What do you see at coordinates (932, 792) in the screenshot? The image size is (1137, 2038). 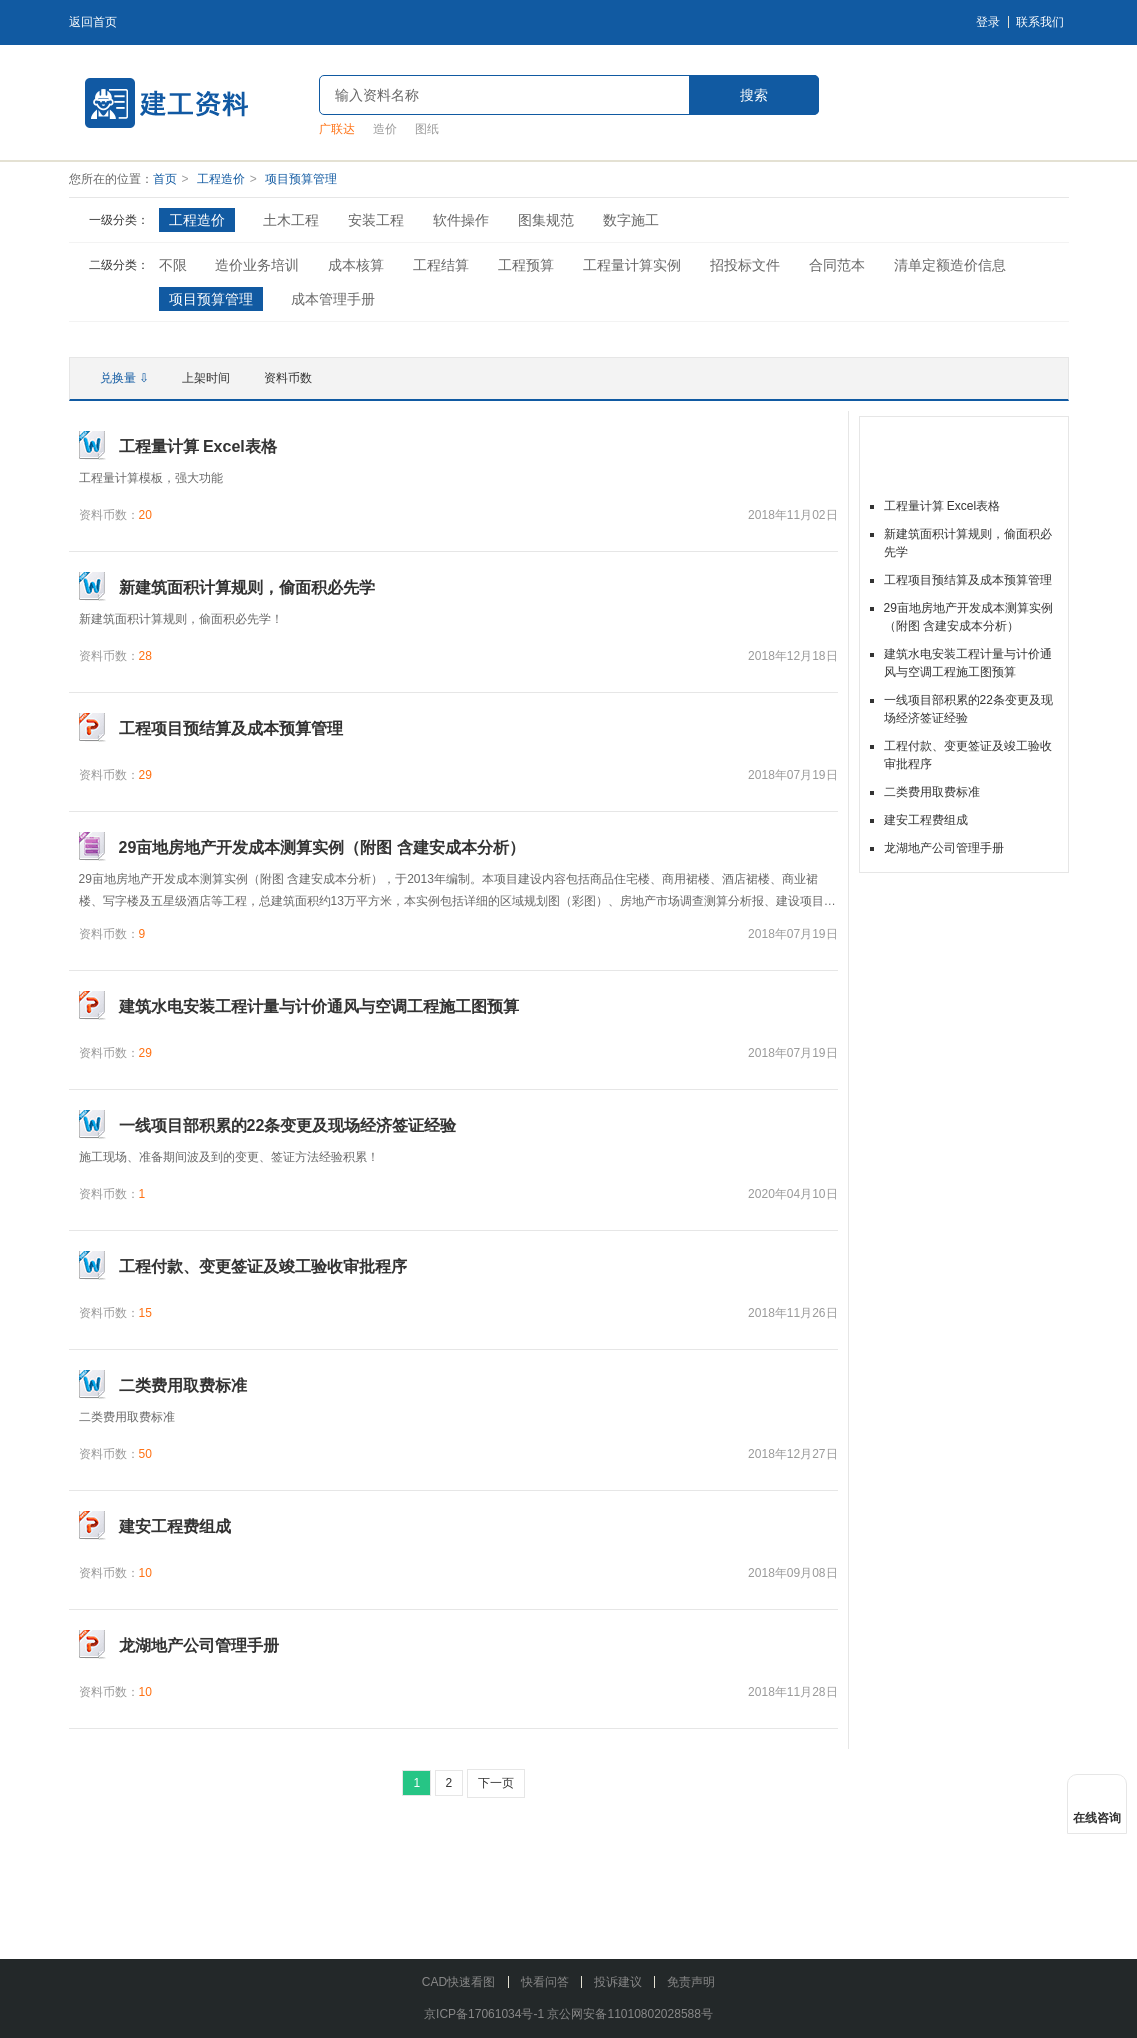 I see `二类费用取费标准` at bounding box center [932, 792].